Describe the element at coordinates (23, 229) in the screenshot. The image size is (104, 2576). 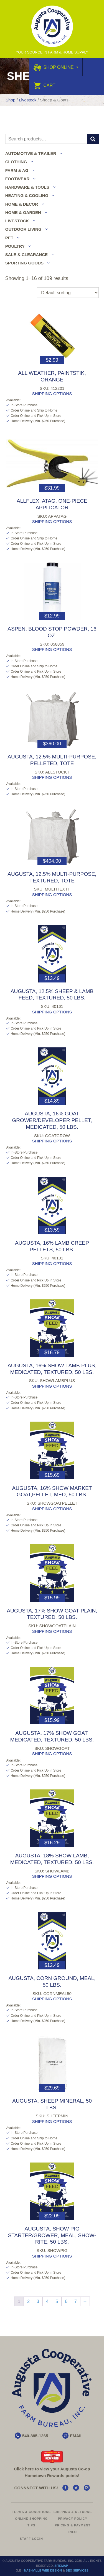
I see `Outdoor Living` at that location.